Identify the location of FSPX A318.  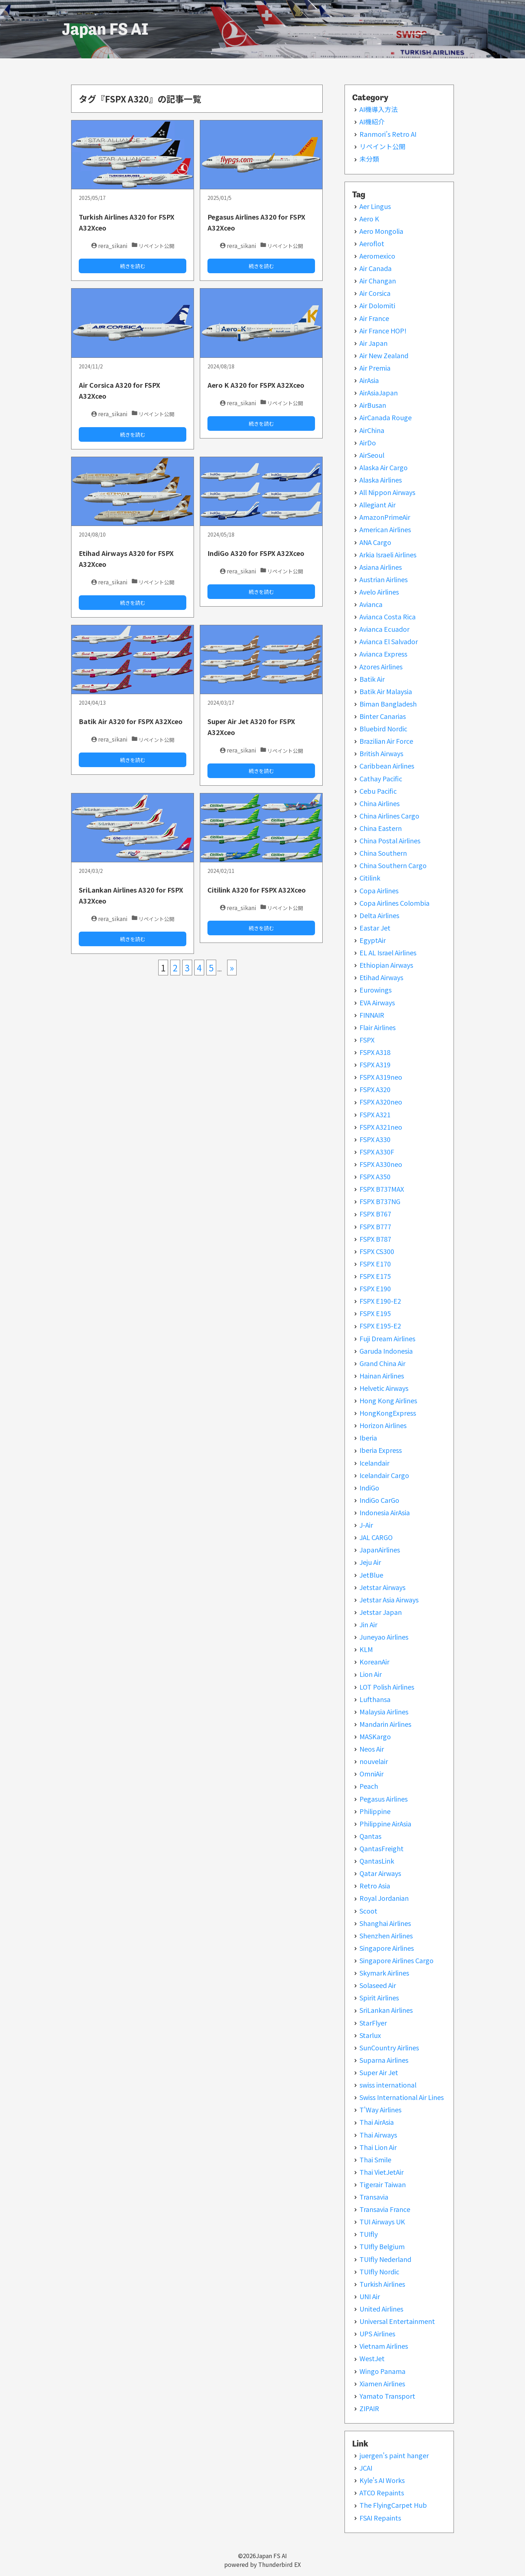
(374, 1052).